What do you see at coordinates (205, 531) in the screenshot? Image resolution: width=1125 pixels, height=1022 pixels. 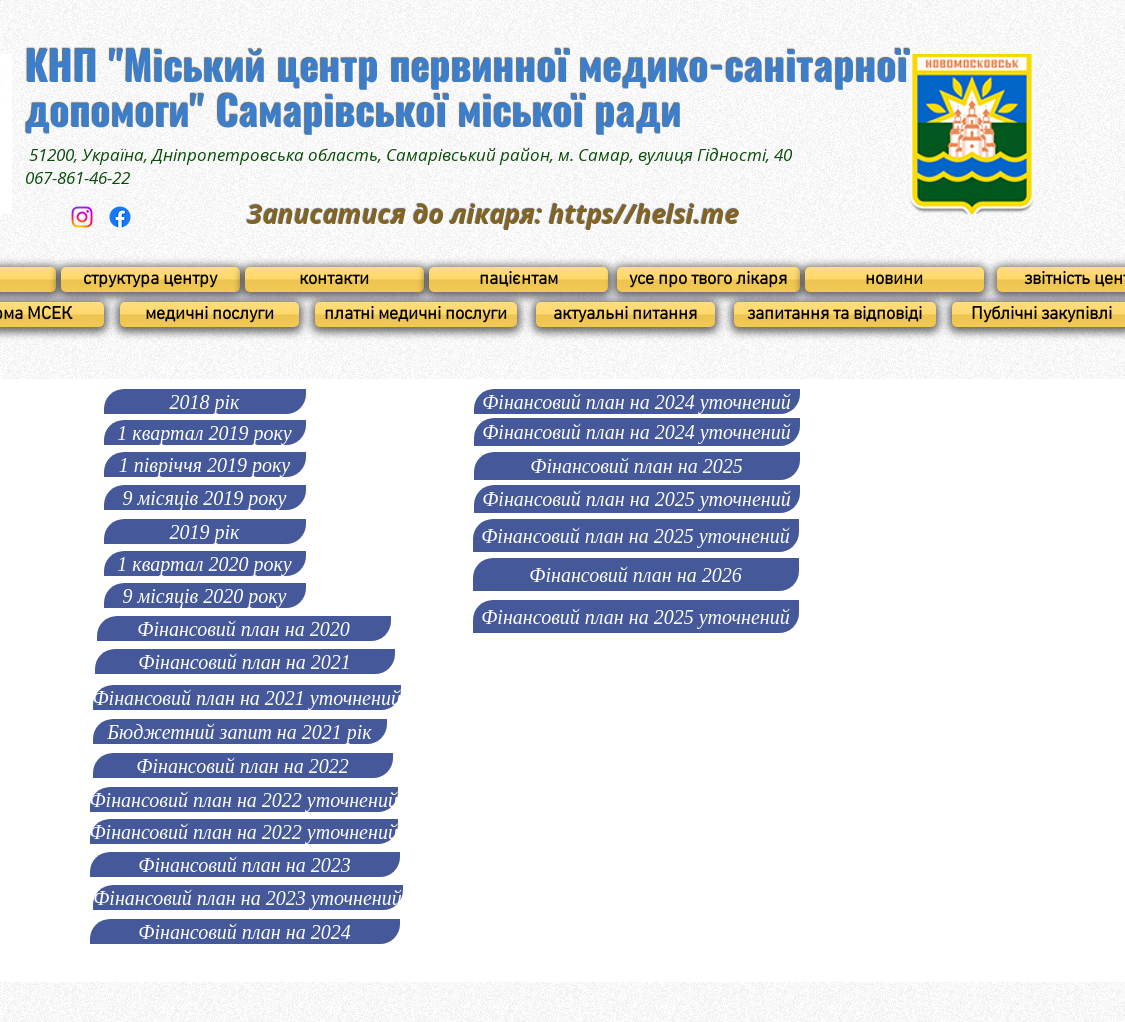 I see `[2019 рік]` at bounding box center [205, 531].